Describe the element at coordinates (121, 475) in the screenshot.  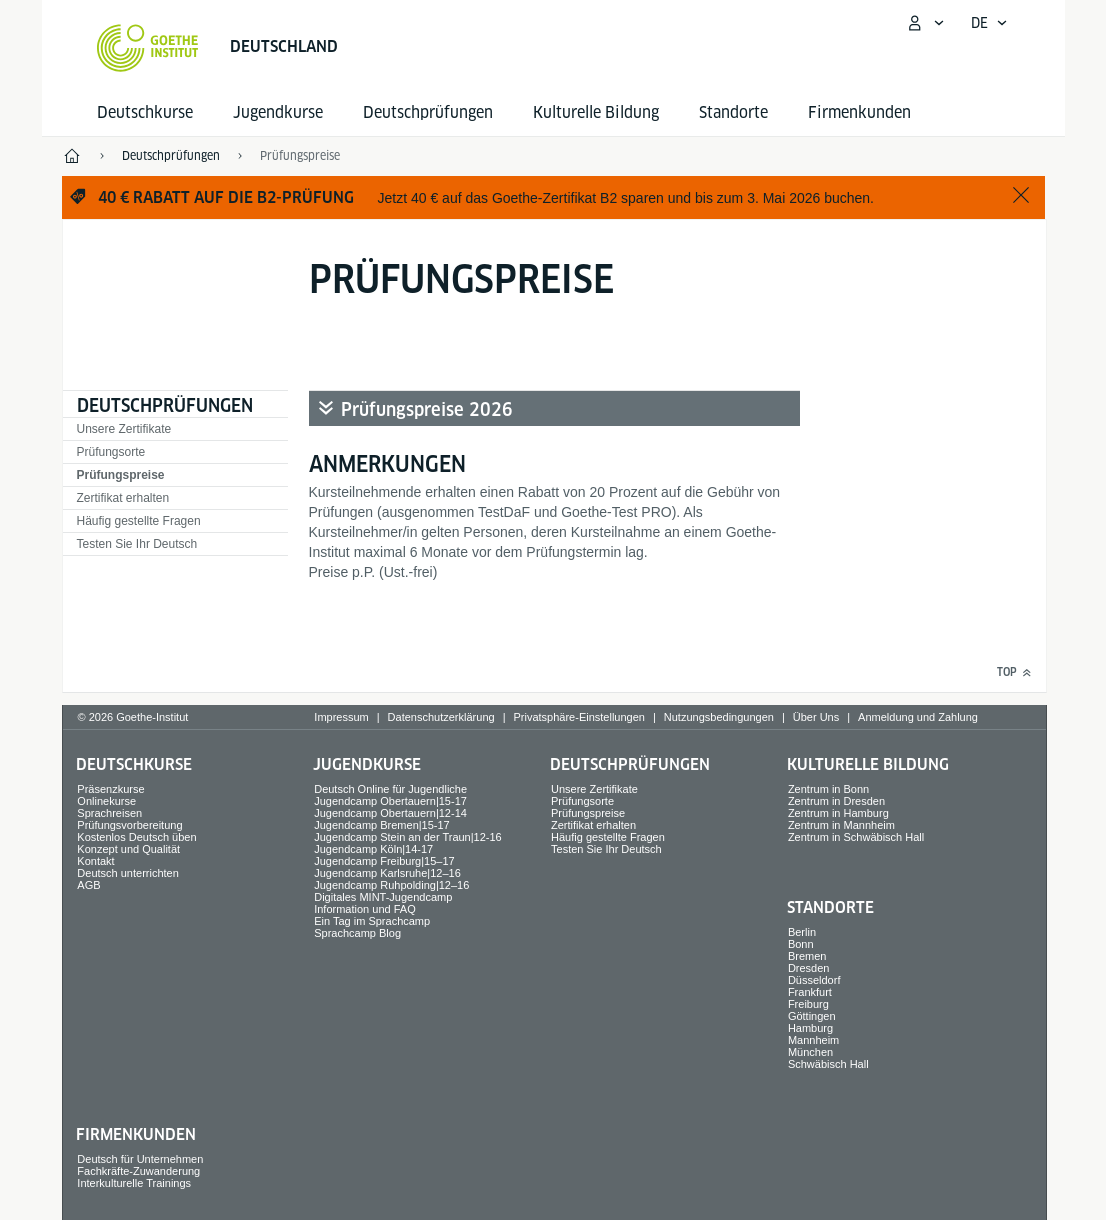
I see `Prüfungspreise` at that location.